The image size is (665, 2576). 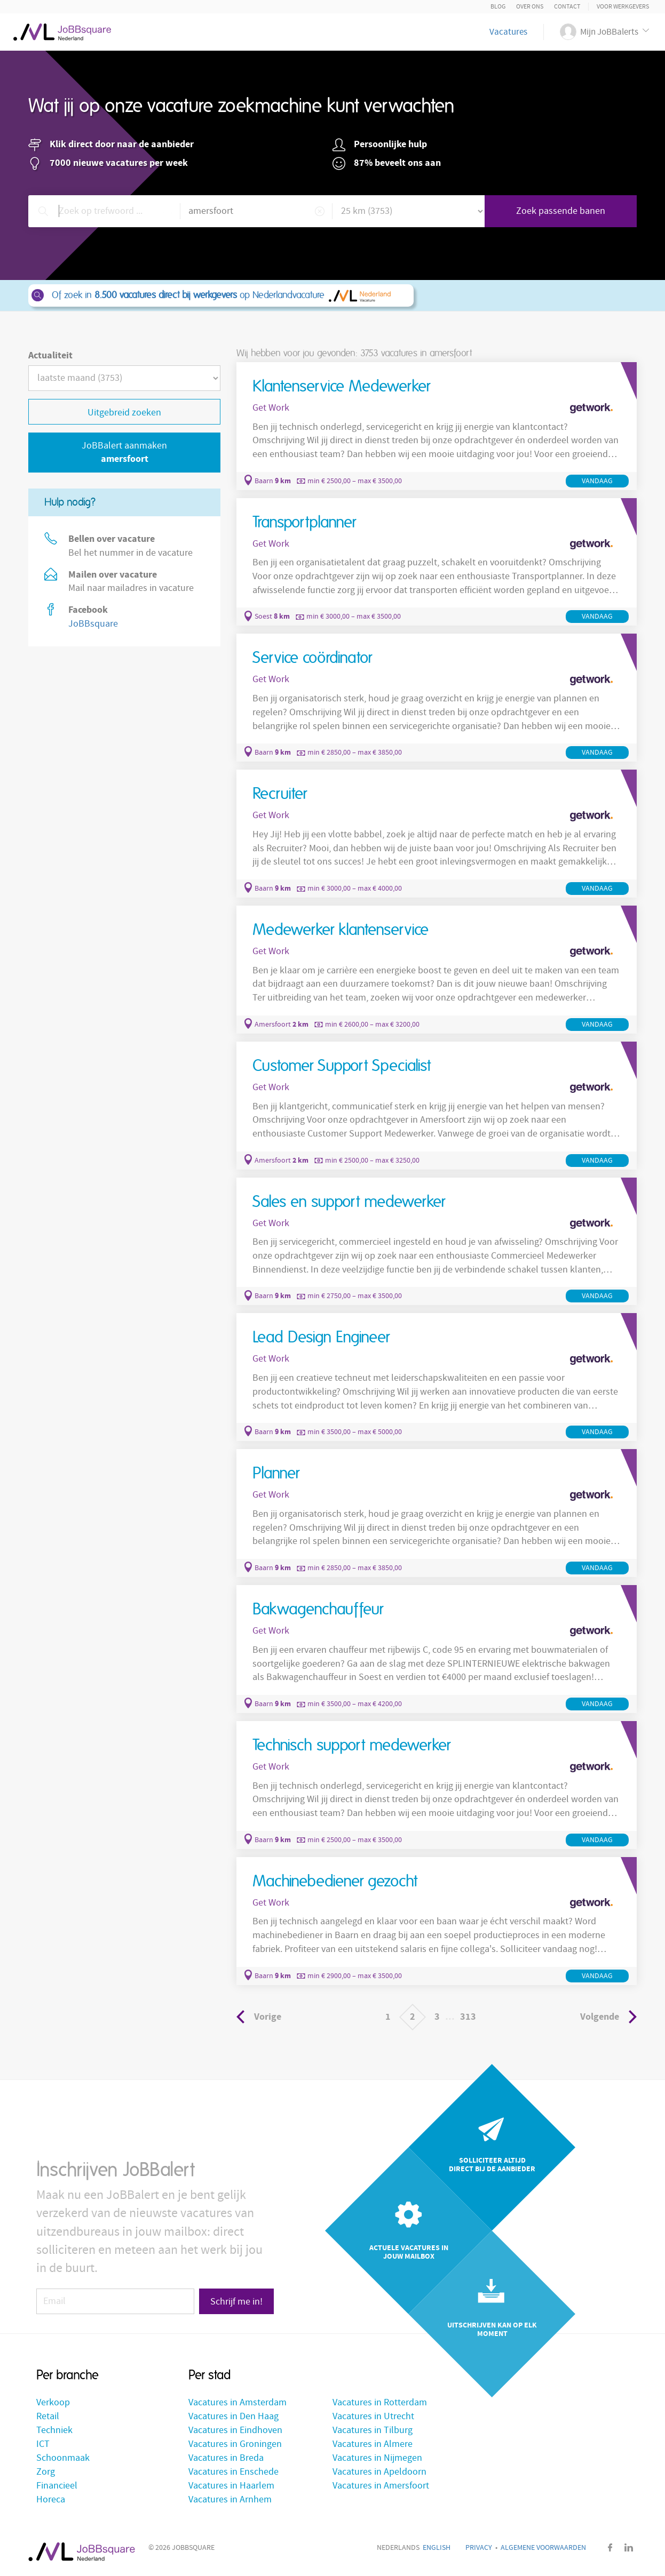 I want to click on Zorg, so click(x=45, y=2472).